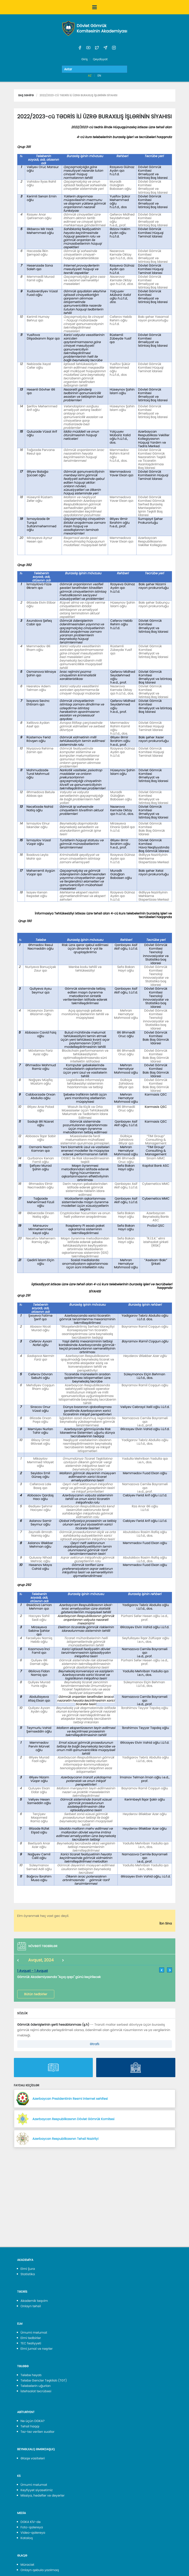 Image resolution: width=189 pixels, height=2576 pixels. I want to click on Ümumi məlumat, so click(34, 2332).